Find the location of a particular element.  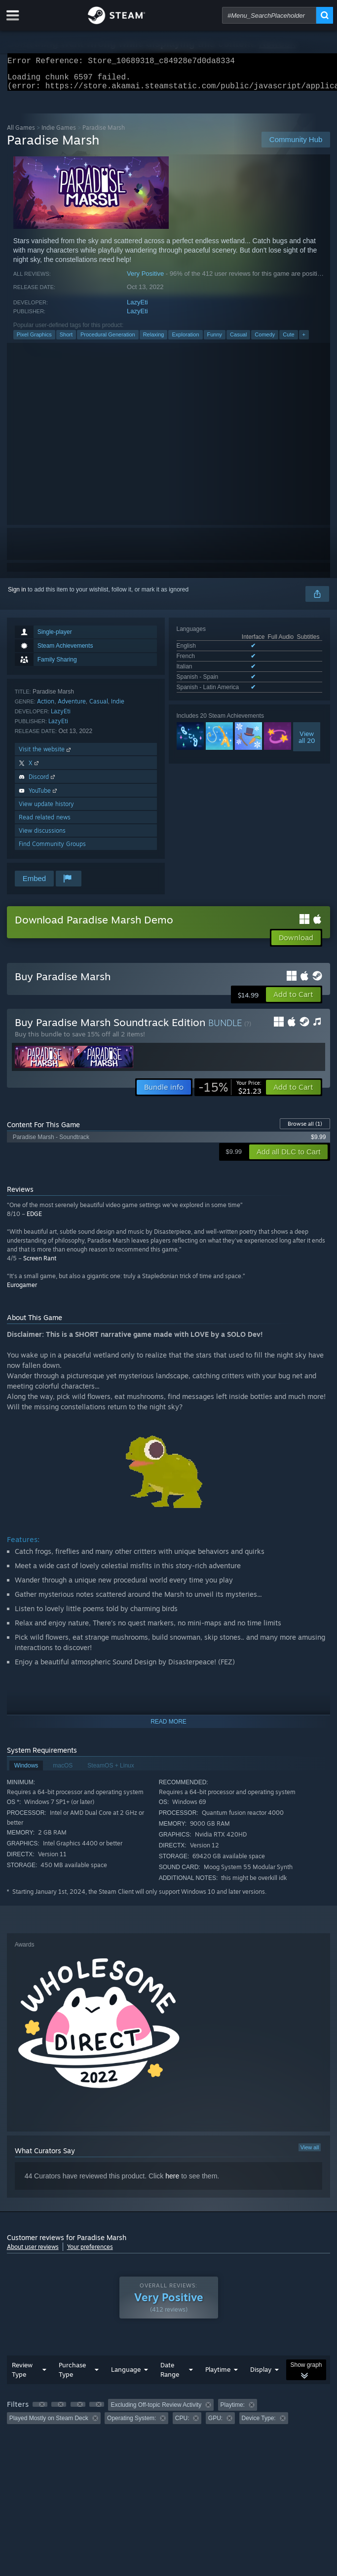

Language is located at coordinates (126, 2375).